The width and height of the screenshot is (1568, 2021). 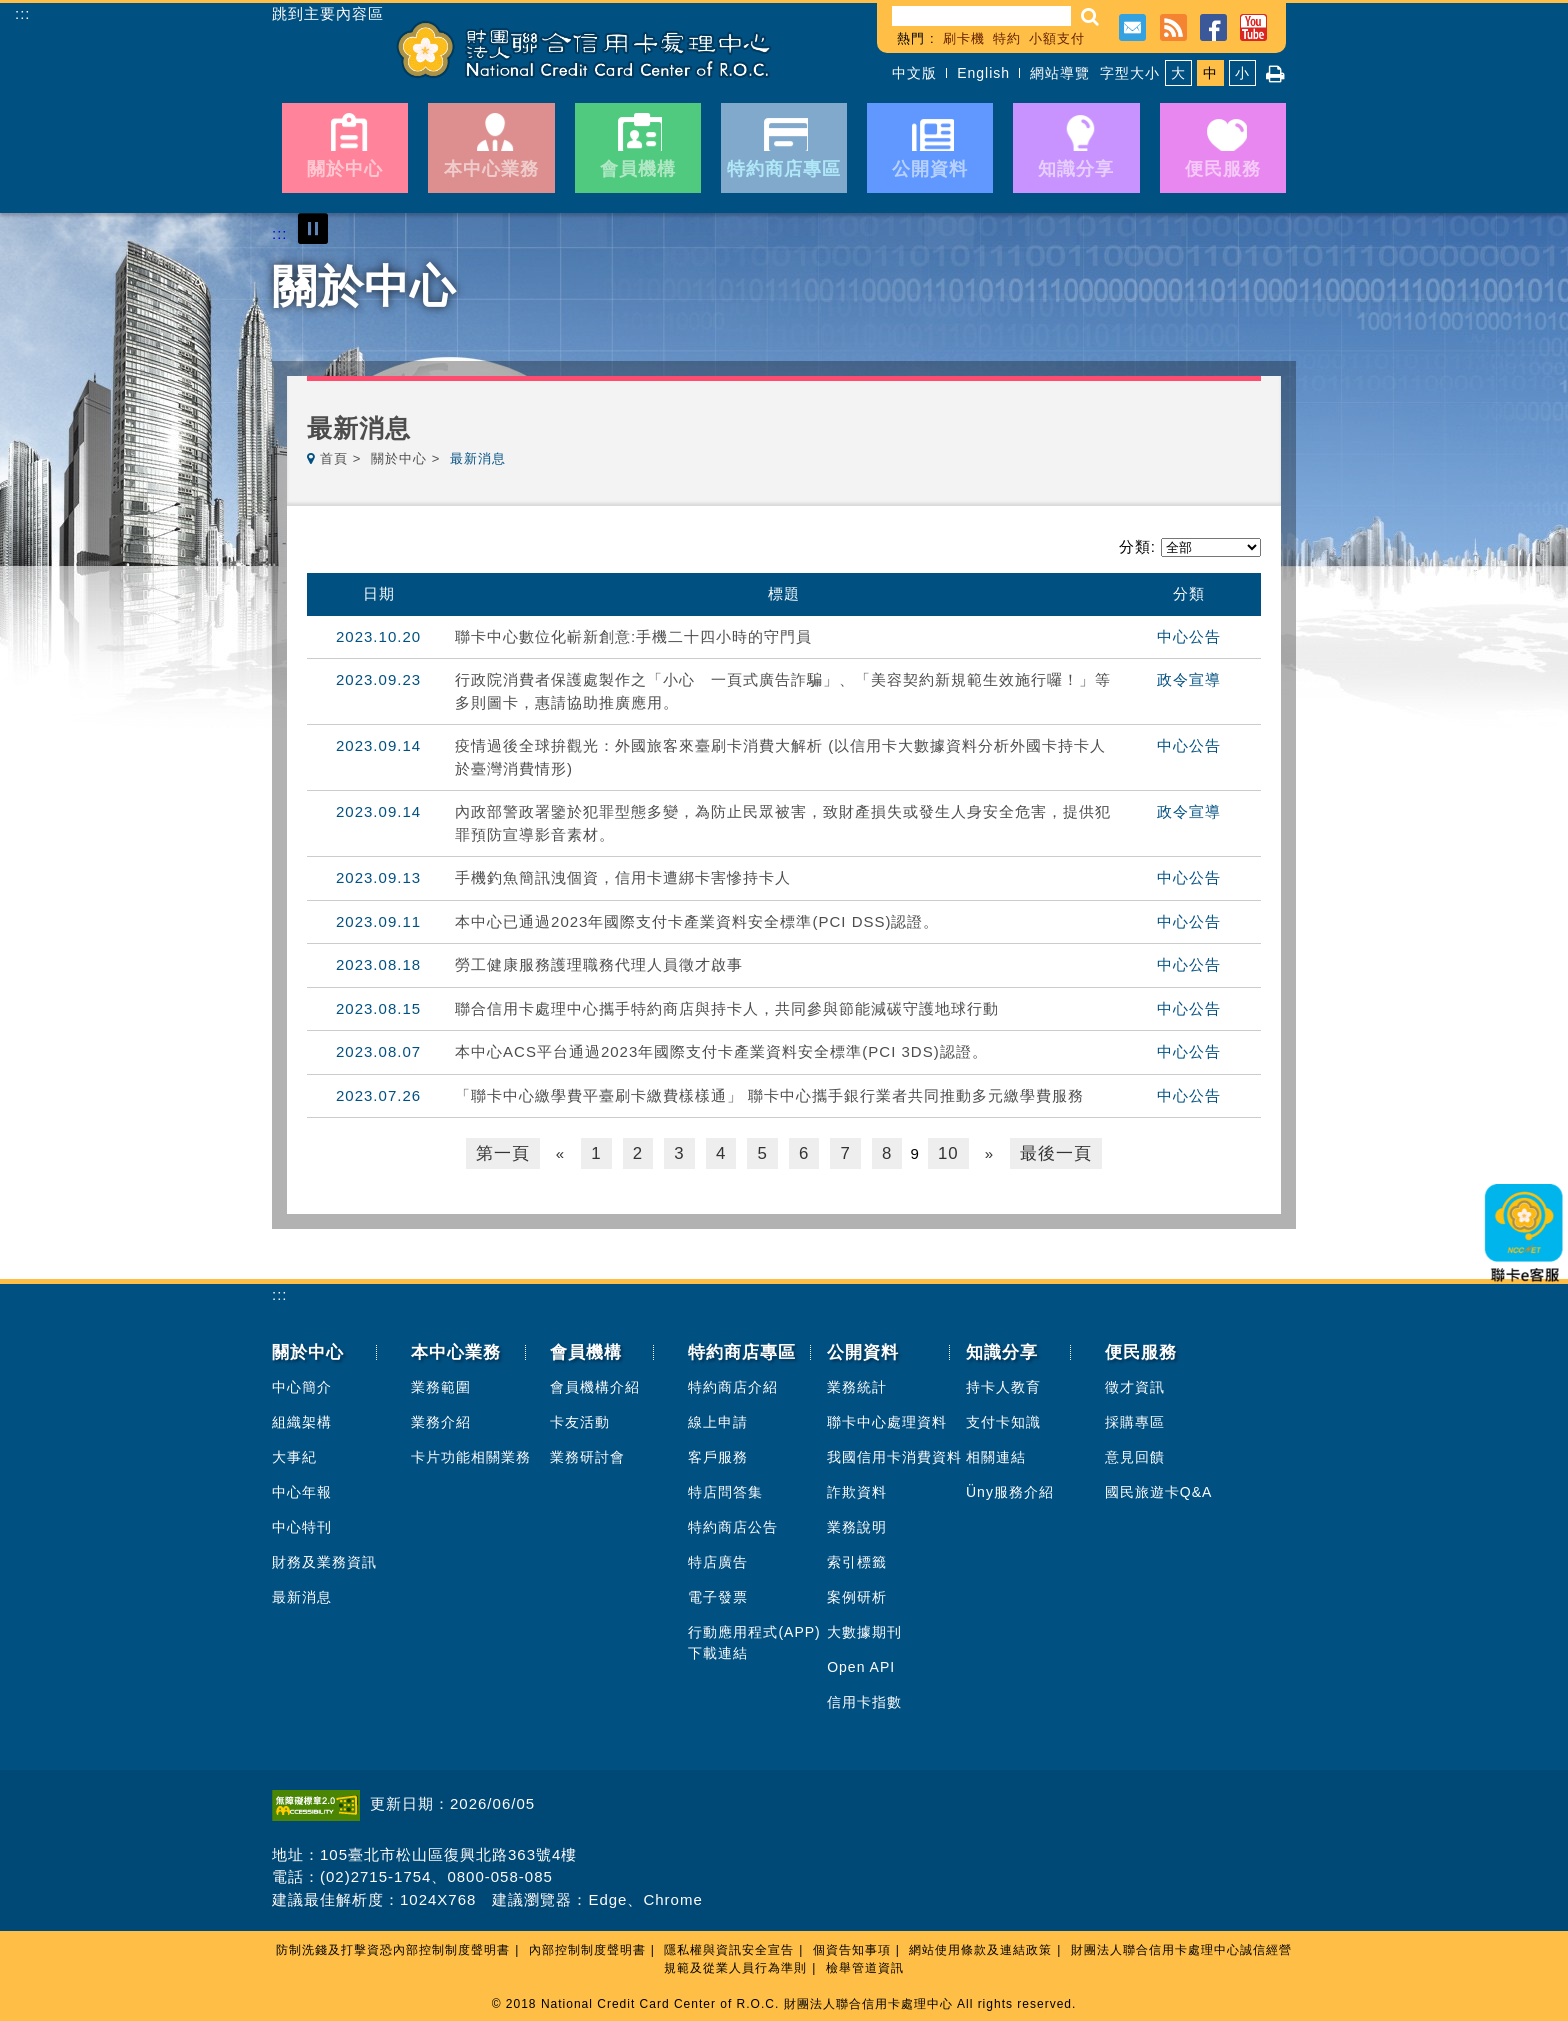 What do you see at coordinates (733, 1525) in the screenshot?
I see `特約商店公告` at bounding box center [733, 1525].